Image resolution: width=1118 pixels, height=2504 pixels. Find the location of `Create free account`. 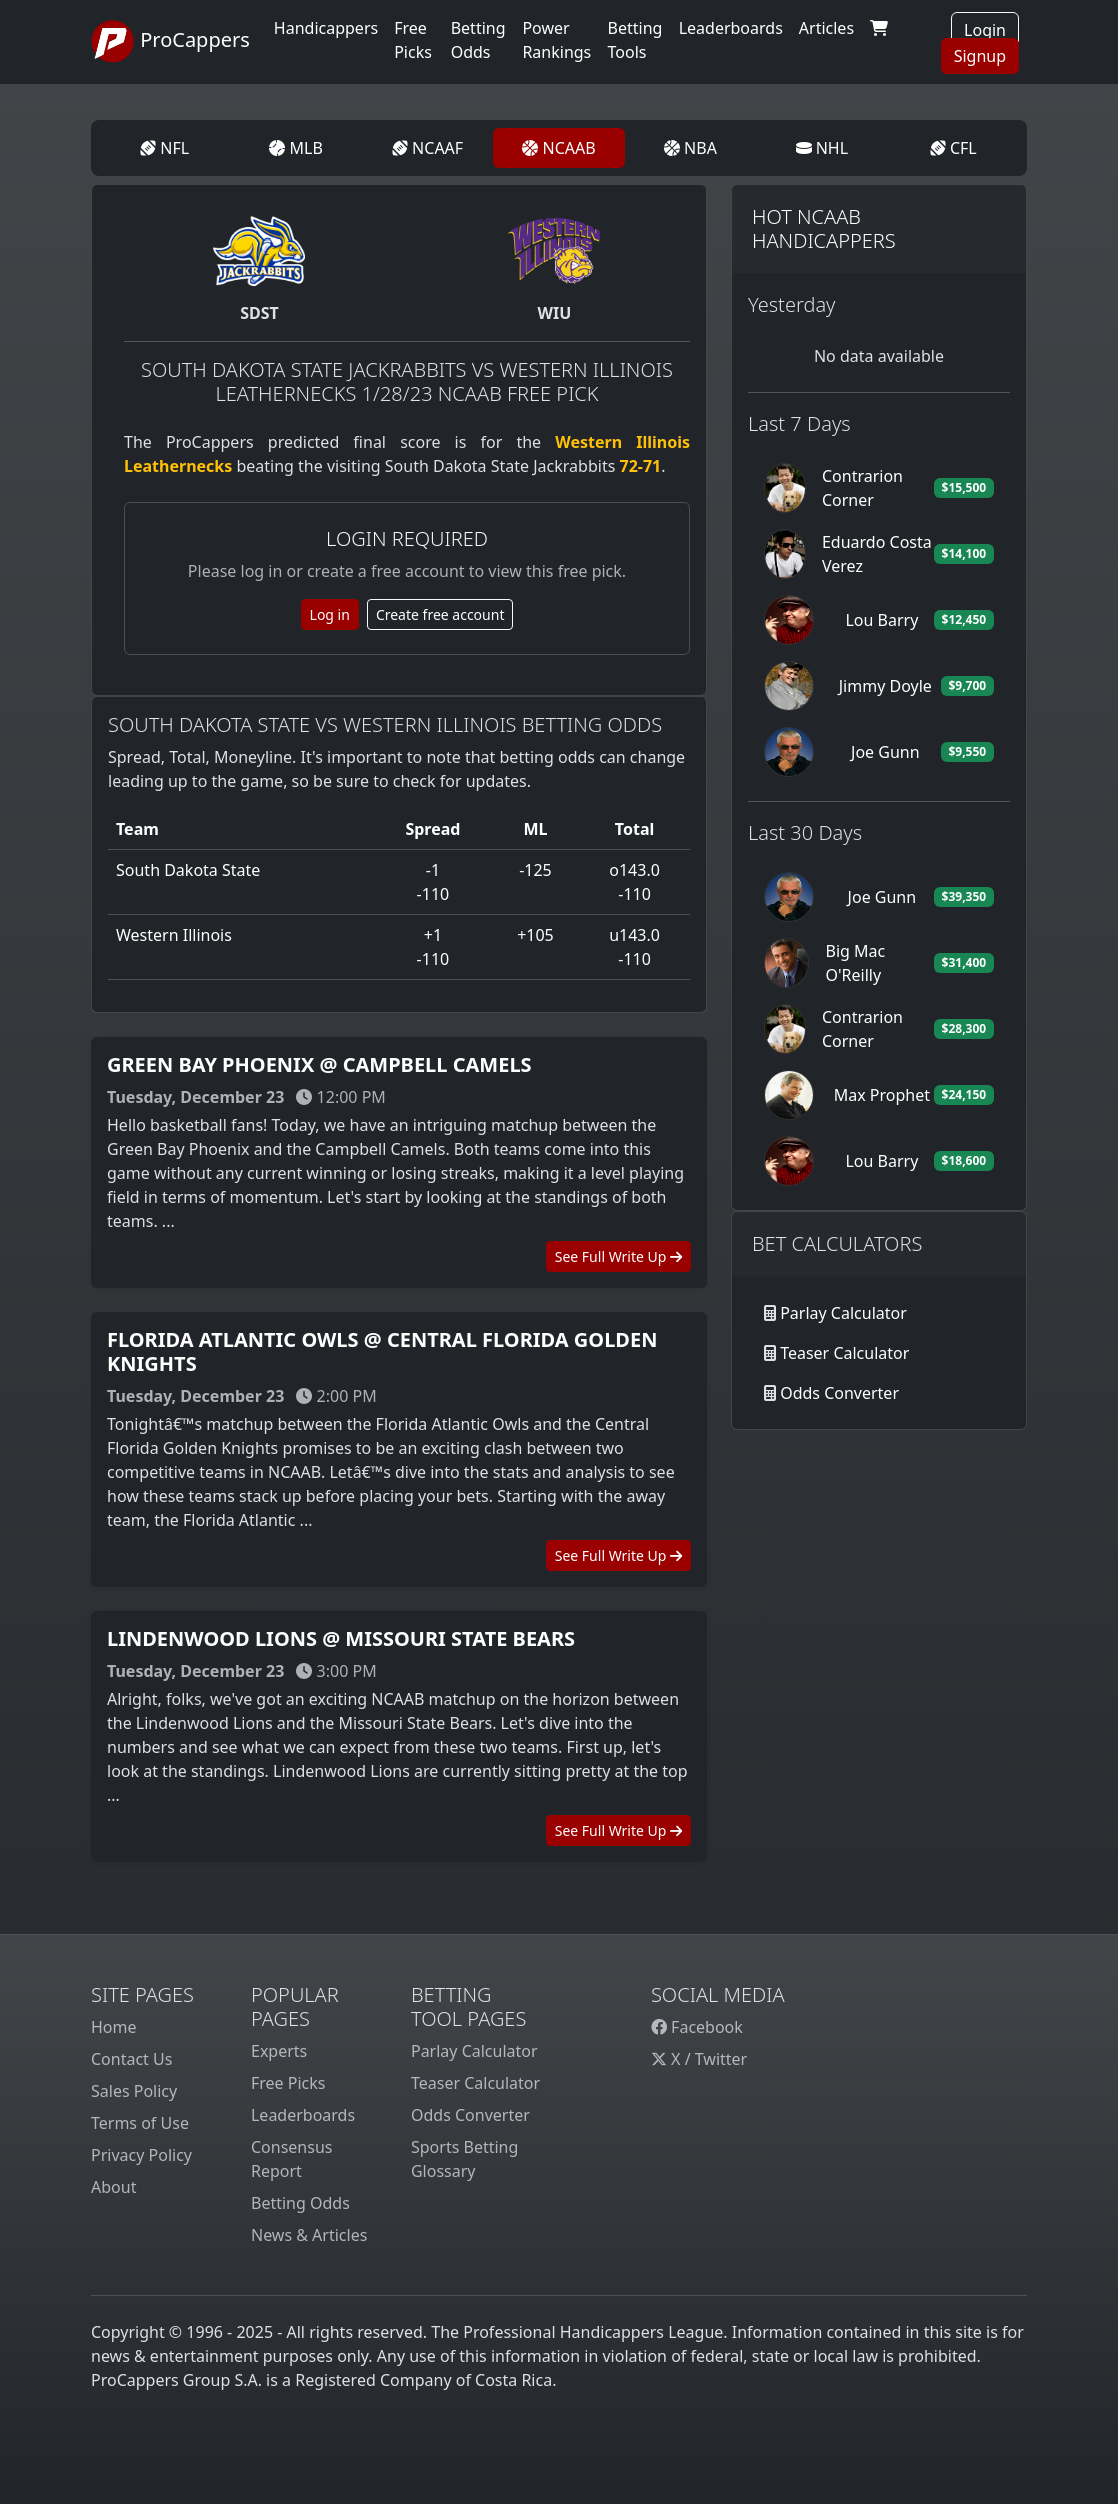

Create free account is located at coordinates (440, 614).